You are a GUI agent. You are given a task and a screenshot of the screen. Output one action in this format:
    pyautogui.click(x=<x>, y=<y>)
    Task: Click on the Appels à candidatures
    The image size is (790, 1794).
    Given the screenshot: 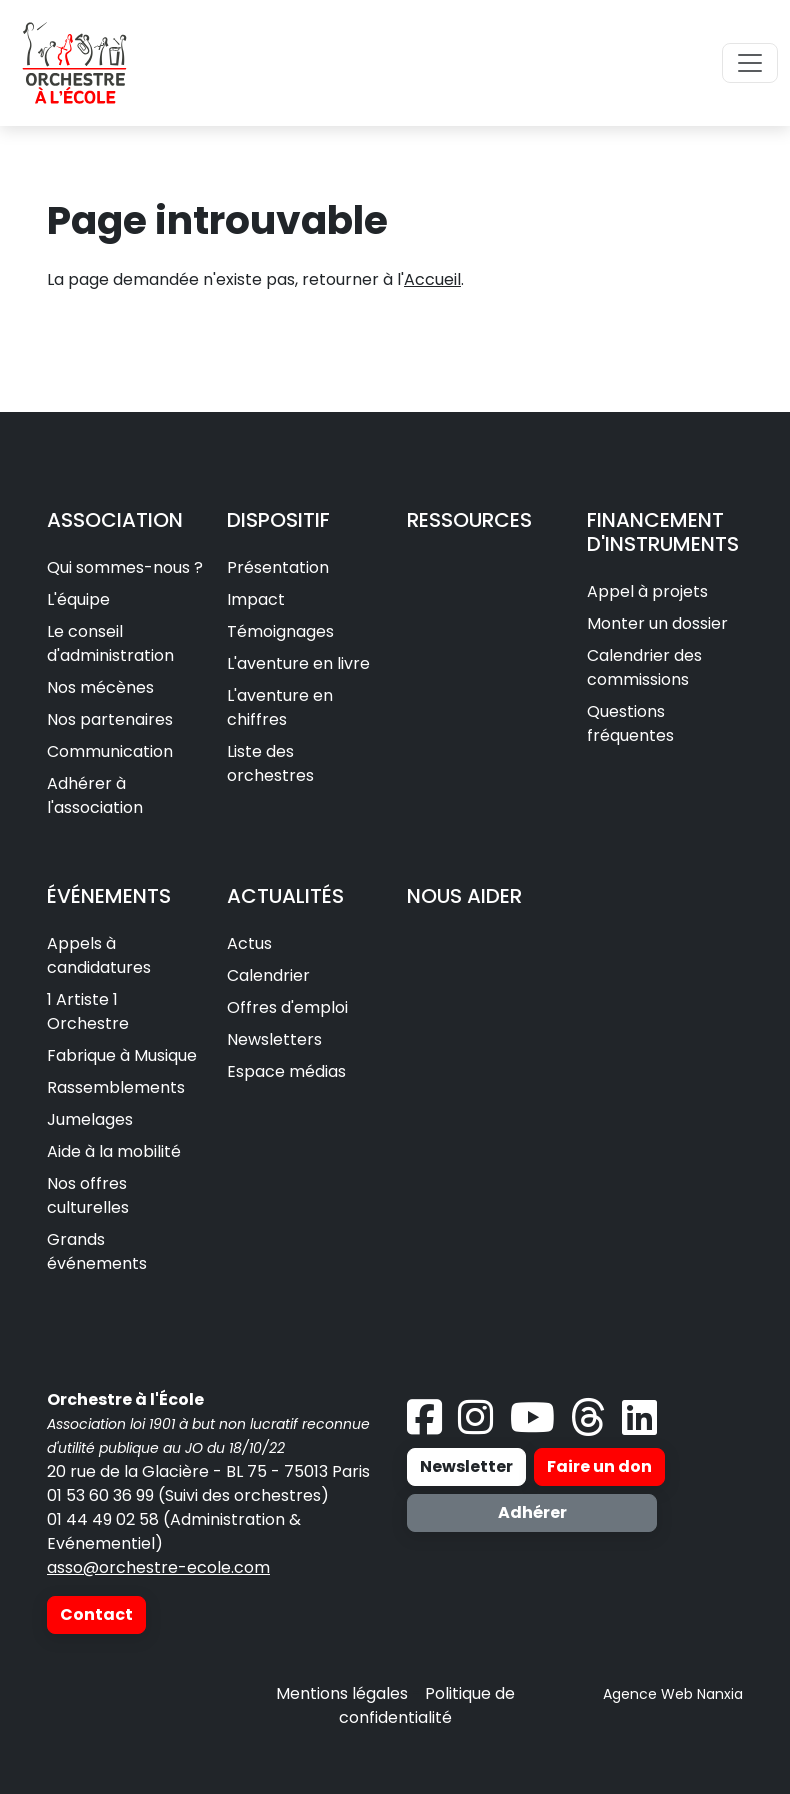 What is the action you would take?
    pyautogui.click(x=99, y=955)
    